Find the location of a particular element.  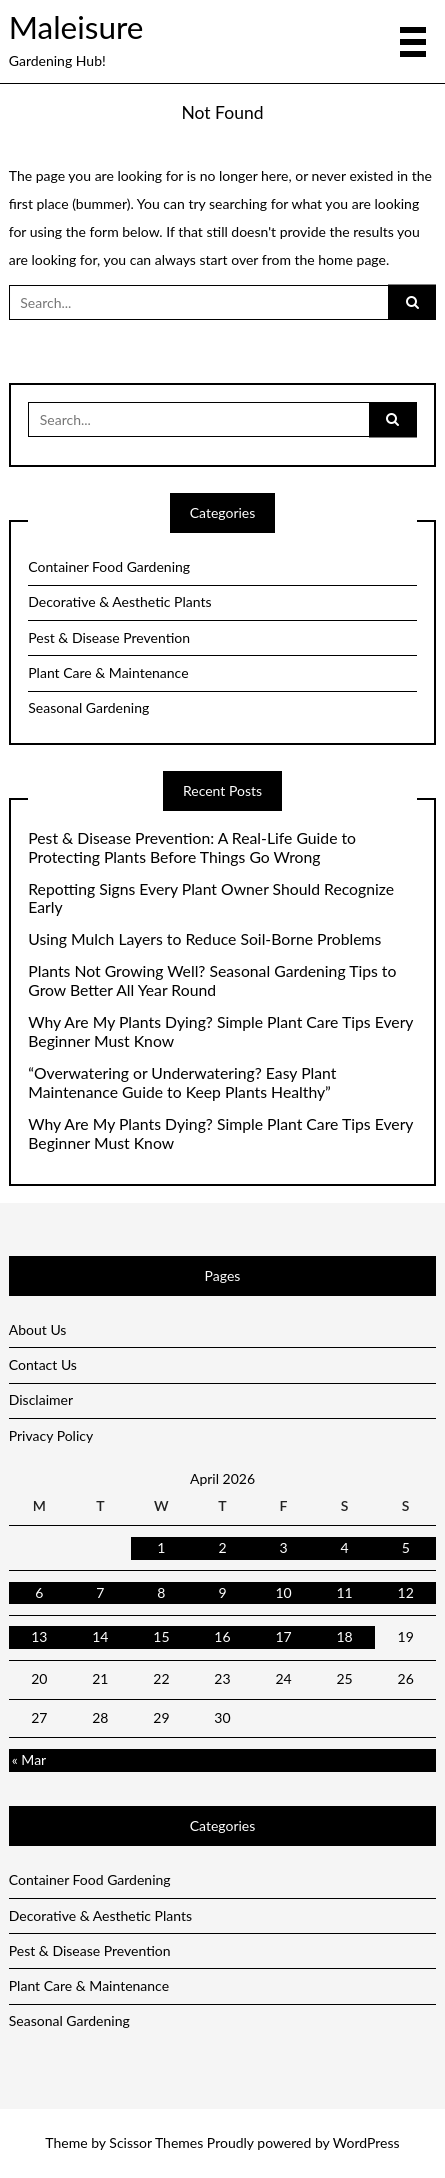

Repotting Signs Every Plant Owner Should Recognize Early is located at coordinates (211, 898).